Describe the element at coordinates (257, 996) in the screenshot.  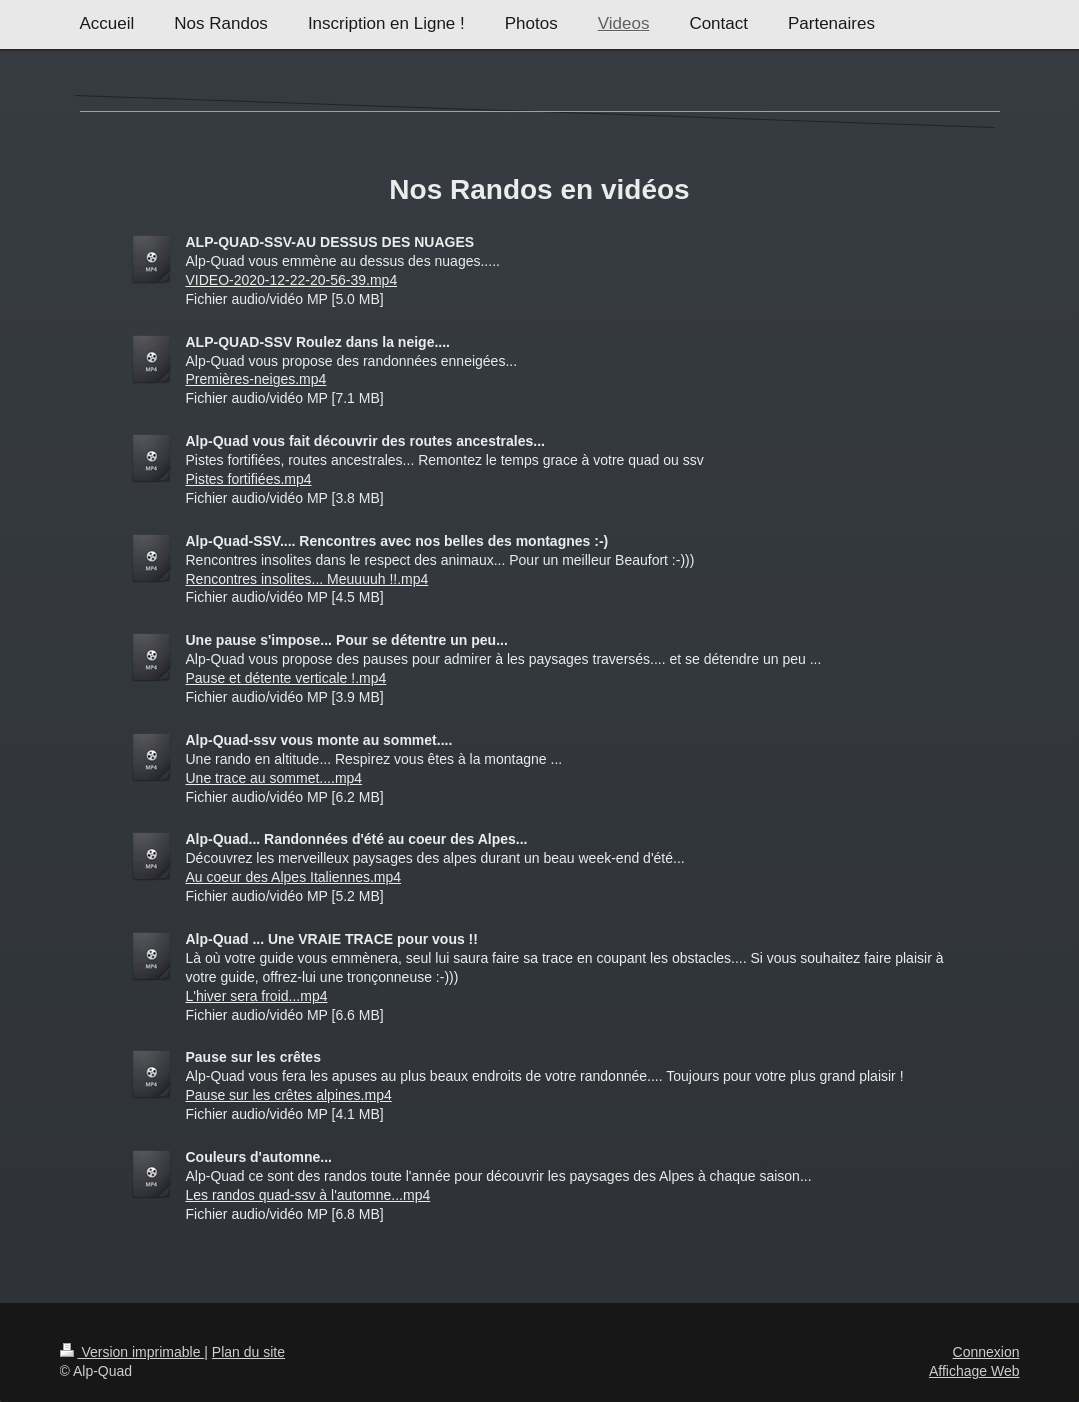
I see `L'hiver sera froid...mp4` at that location.